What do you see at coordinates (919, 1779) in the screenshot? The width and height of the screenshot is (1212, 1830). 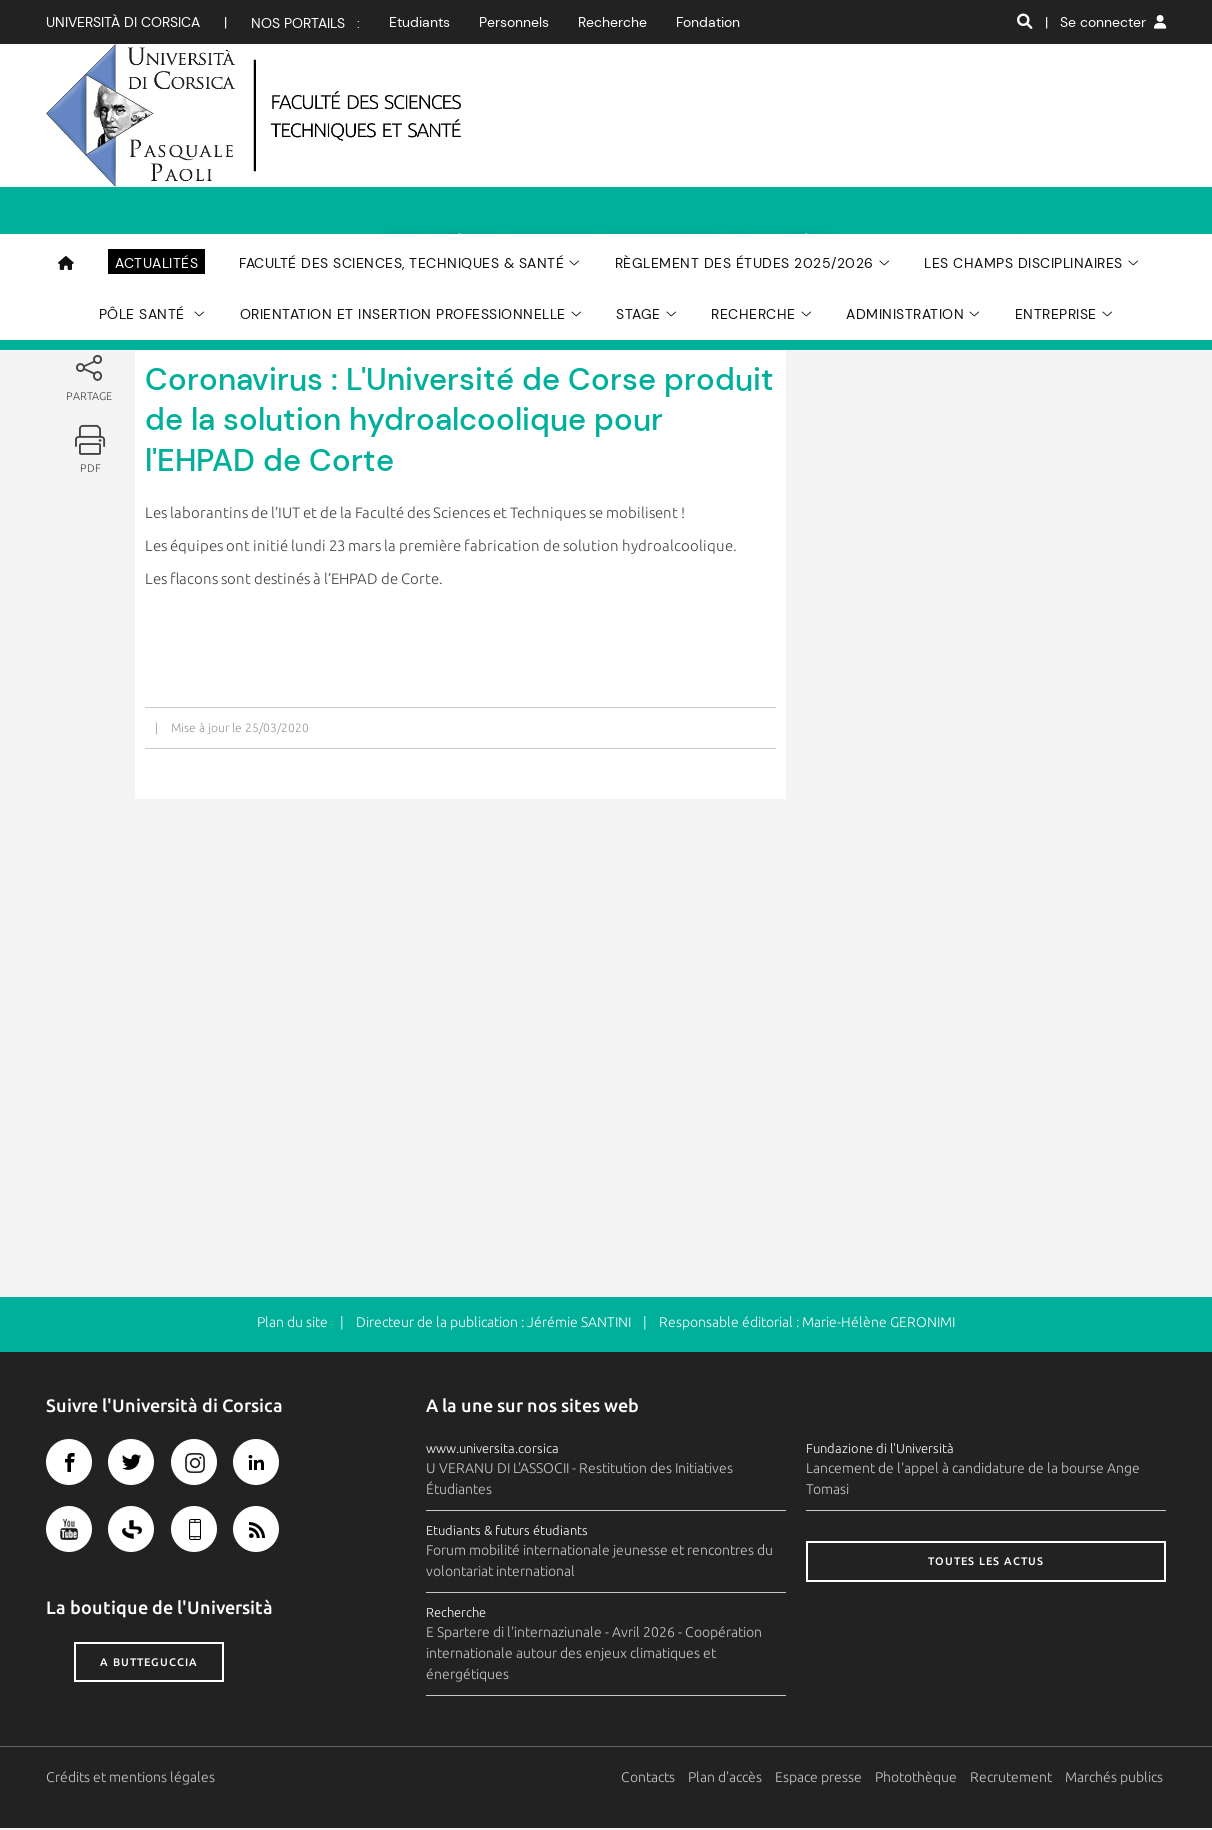 I see `Photothèque` at bounding box center [919, 1779].